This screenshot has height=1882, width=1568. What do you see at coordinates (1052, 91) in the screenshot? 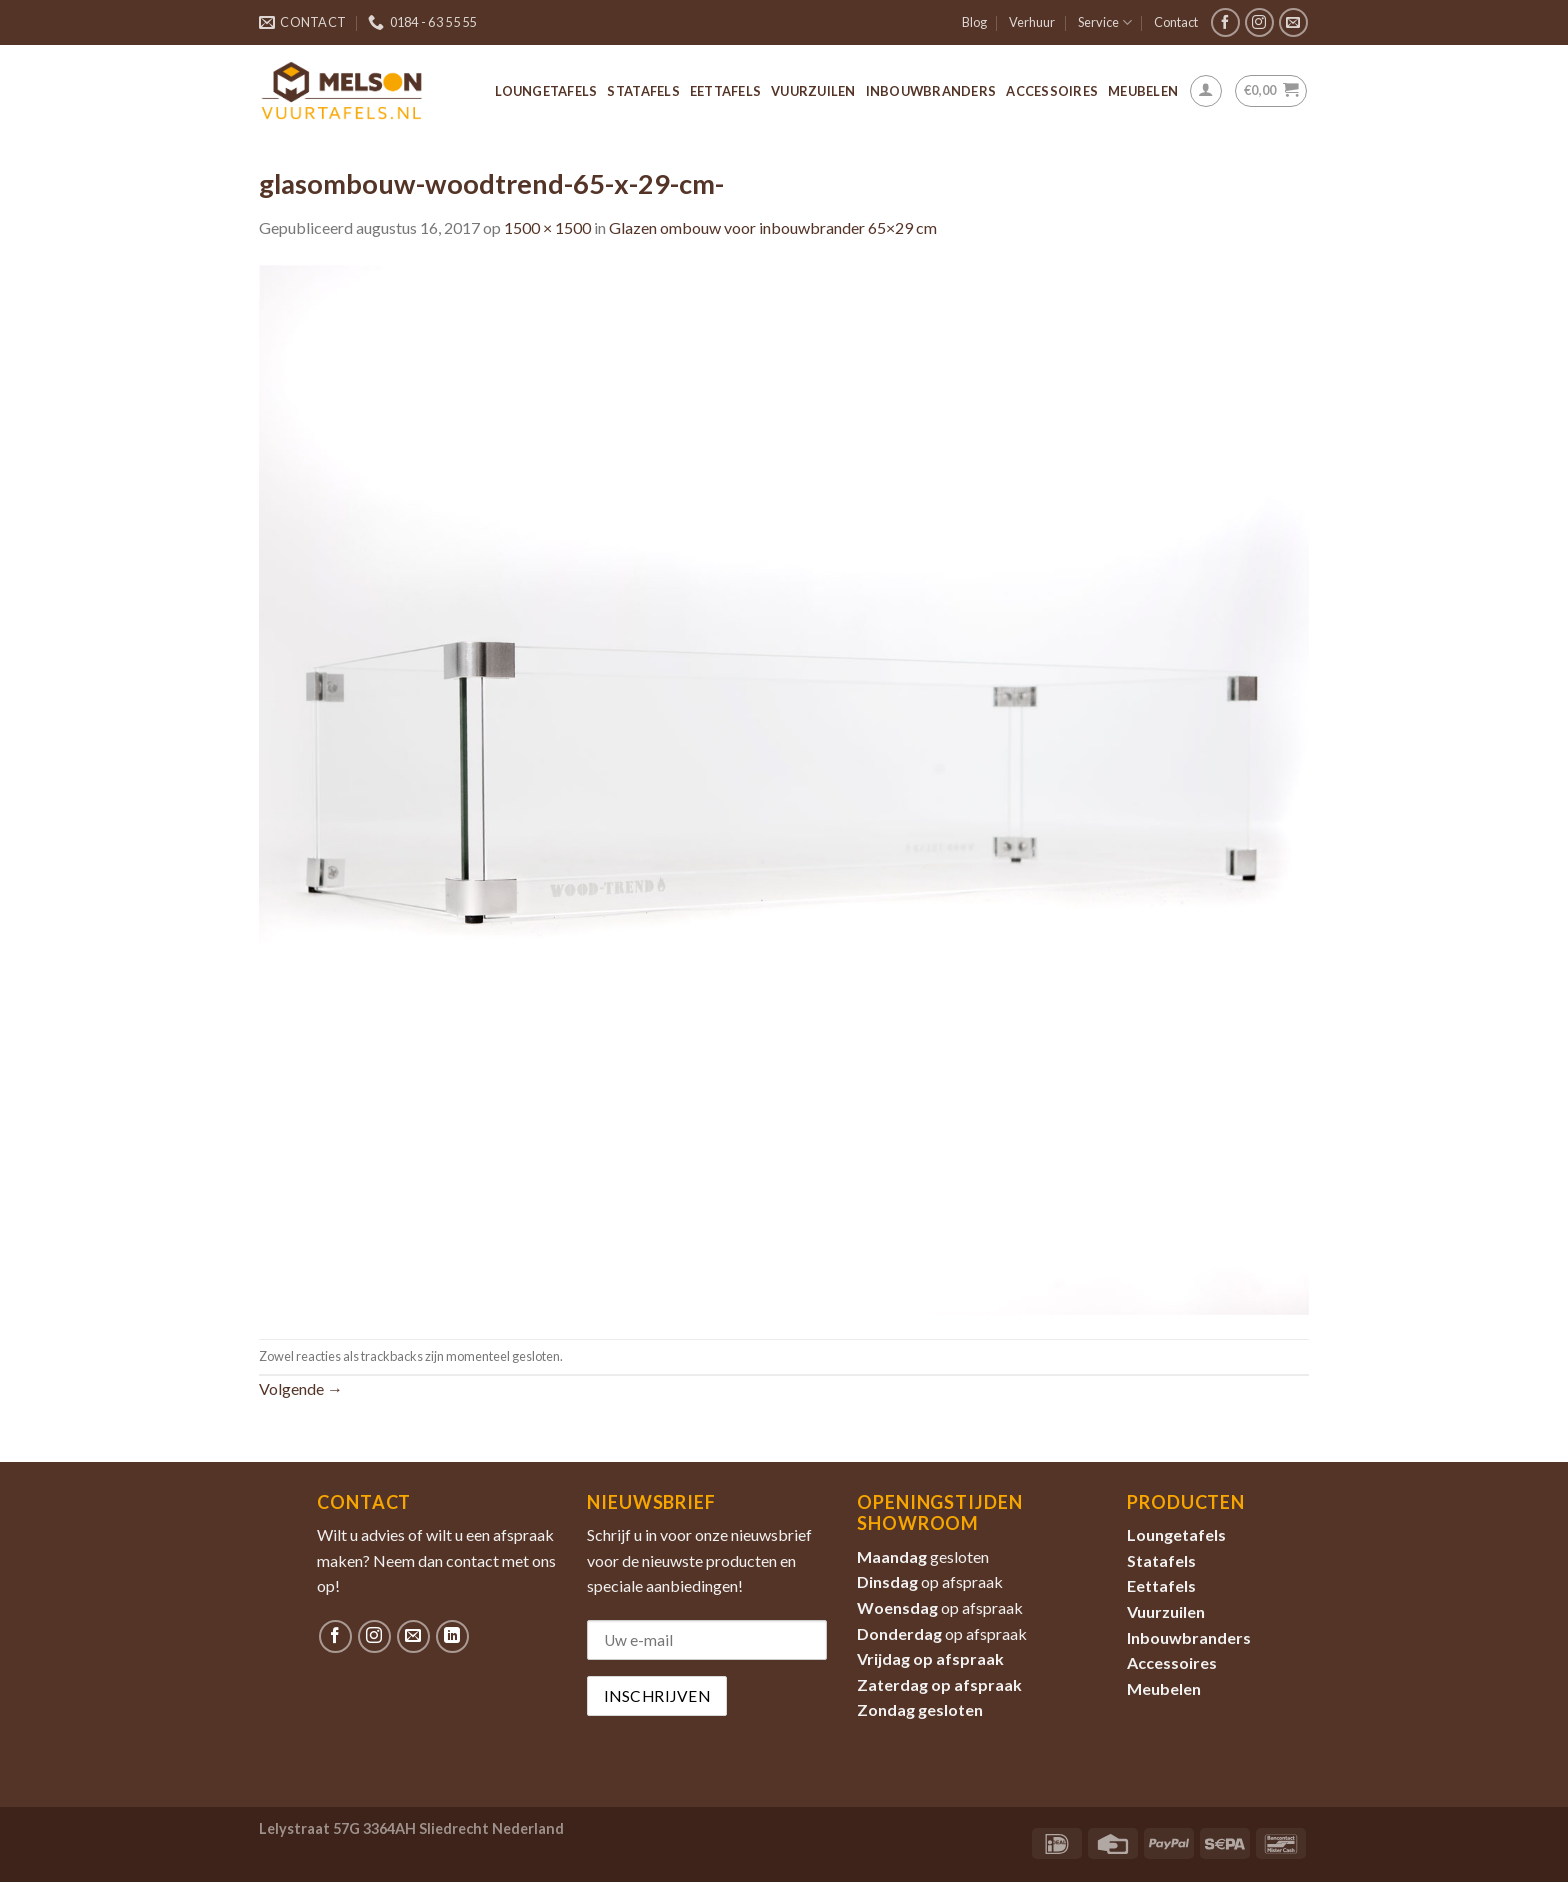
I see `Accessoires` at bounding box center [1052, 91].